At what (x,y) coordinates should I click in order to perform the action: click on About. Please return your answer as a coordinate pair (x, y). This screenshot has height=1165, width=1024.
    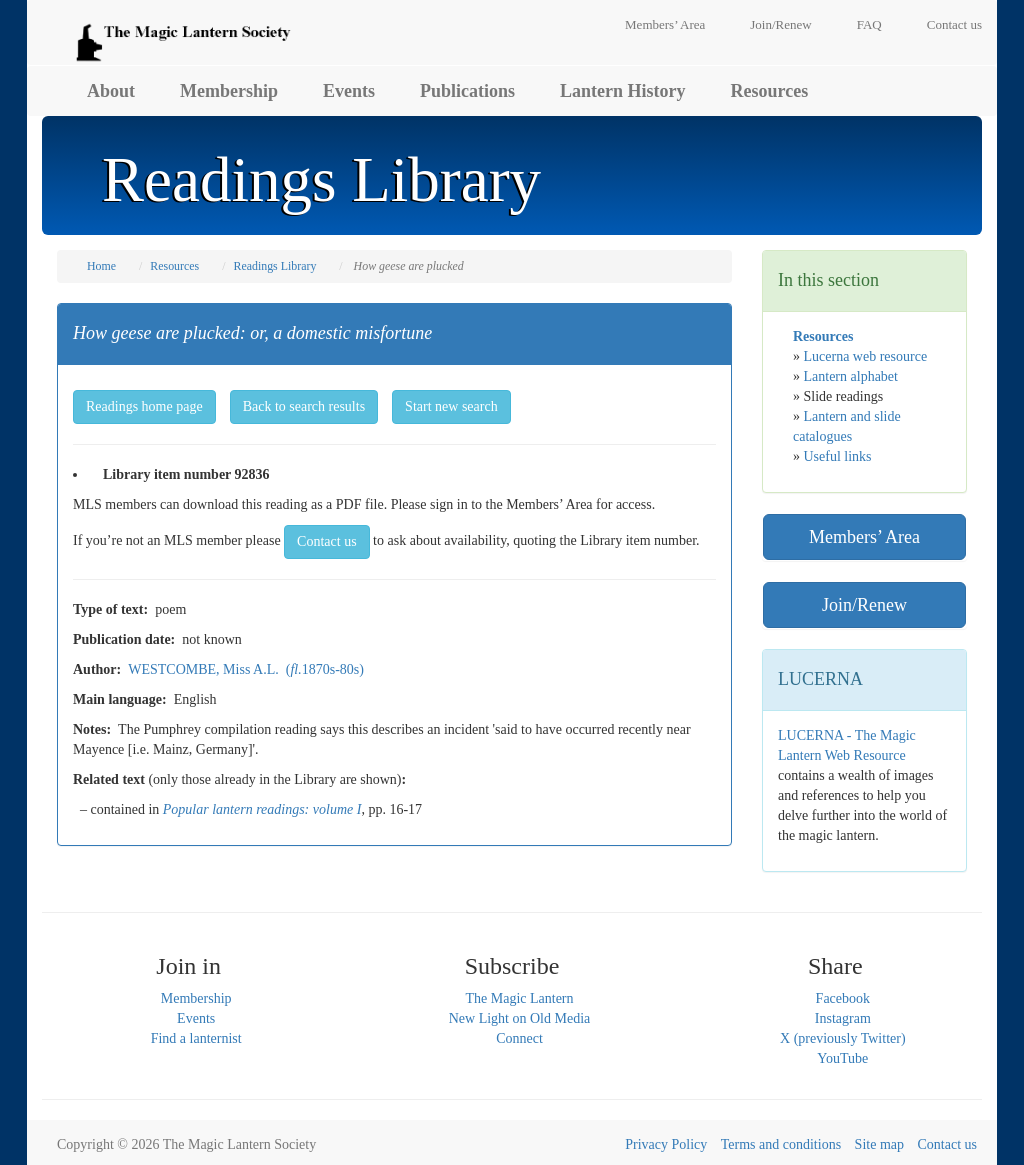
    Looking at the image, I should click on (111, 91).